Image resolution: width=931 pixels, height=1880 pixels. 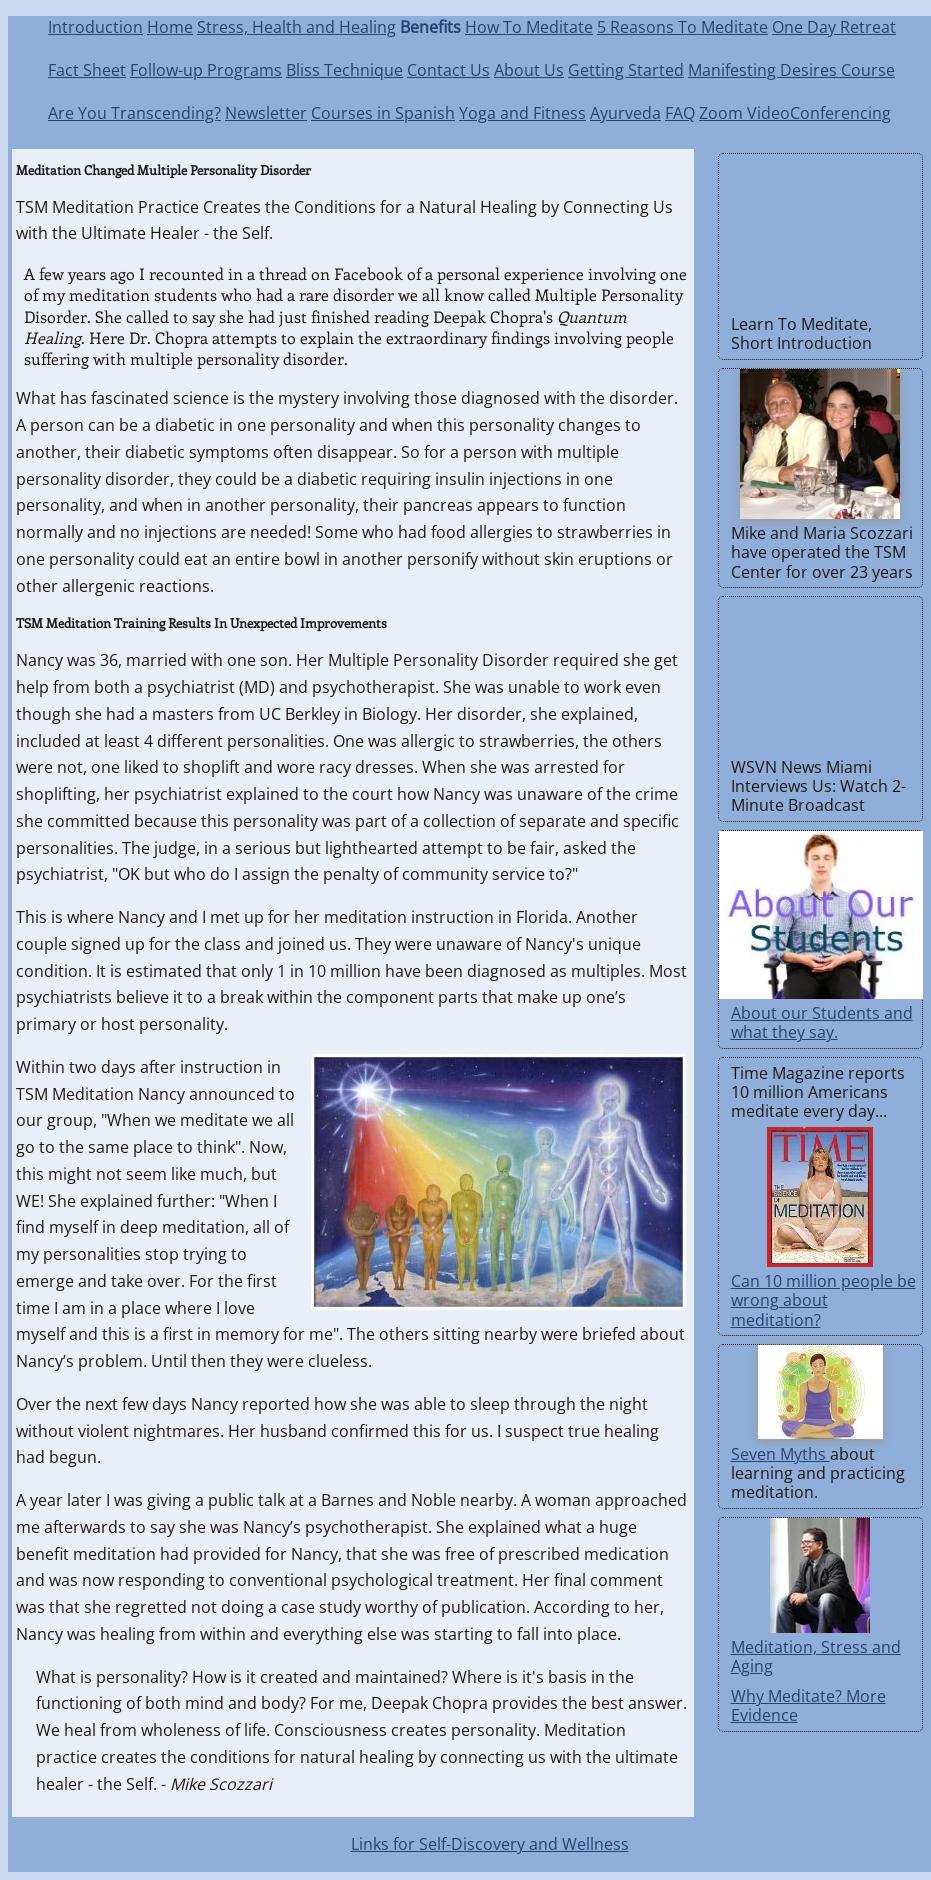 I want to click on Seven Myths, so click(x=780, y=1454).